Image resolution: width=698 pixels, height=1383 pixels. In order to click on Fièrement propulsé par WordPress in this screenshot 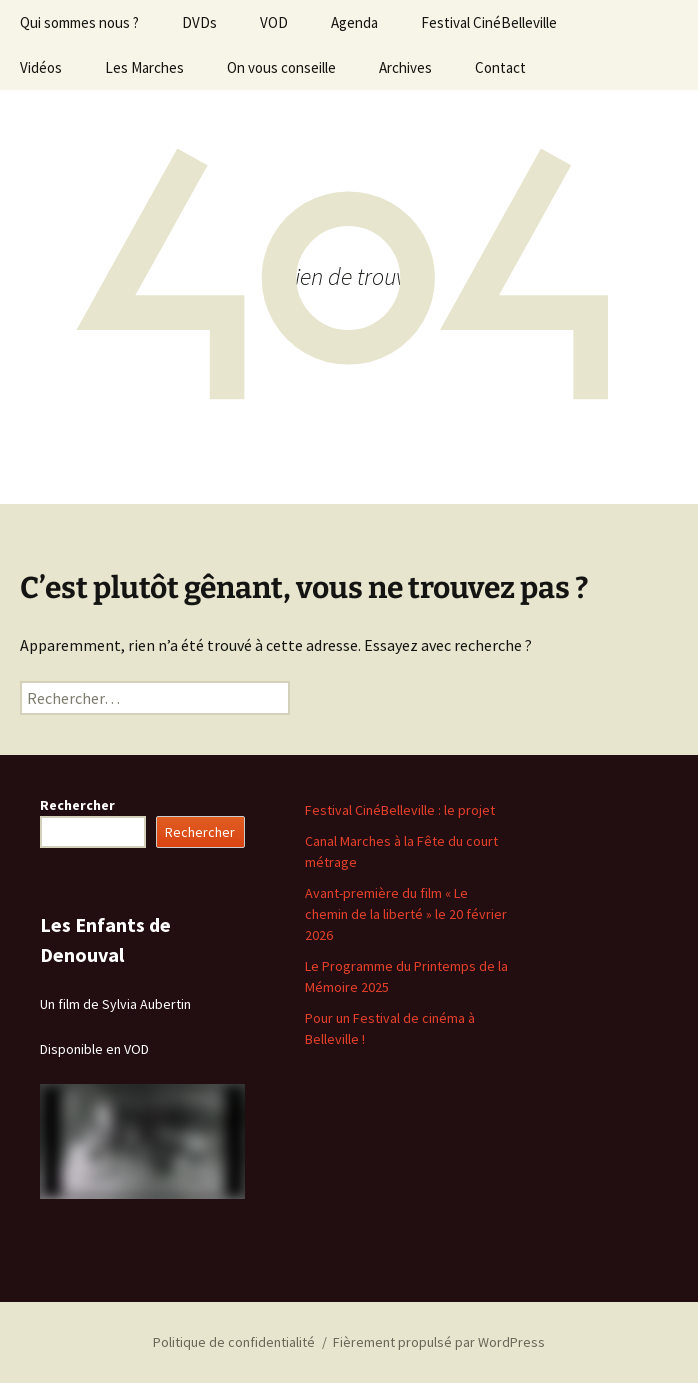, I will do `click(439, 1342)`.